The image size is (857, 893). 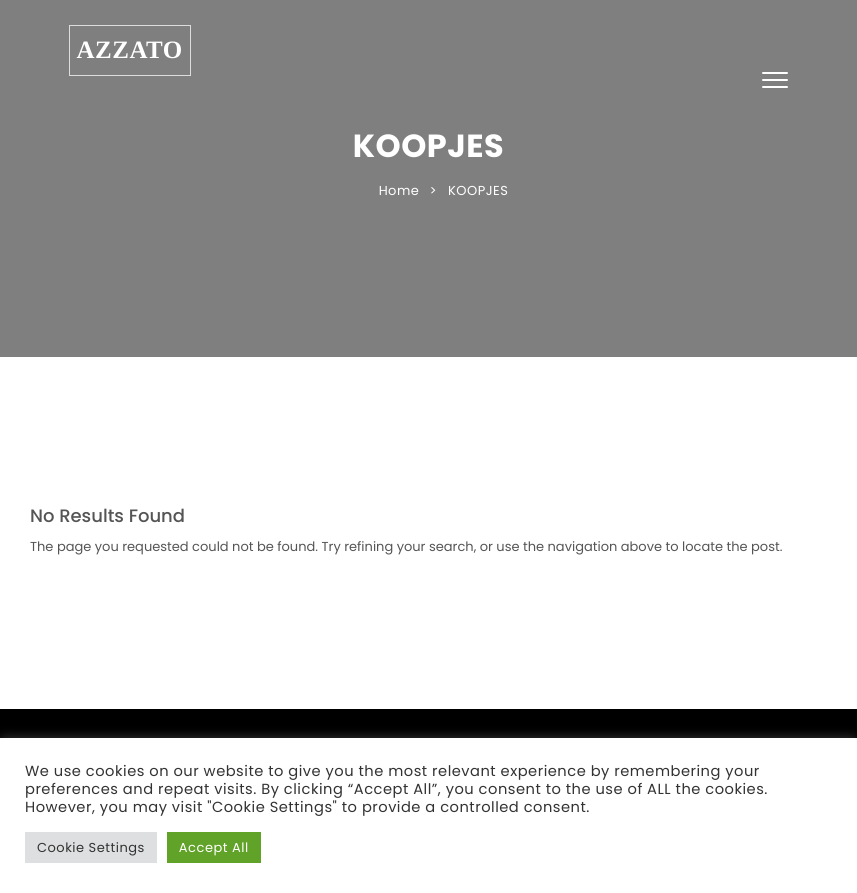 I want to click on Accept All [button], so click(x=214, y=847).